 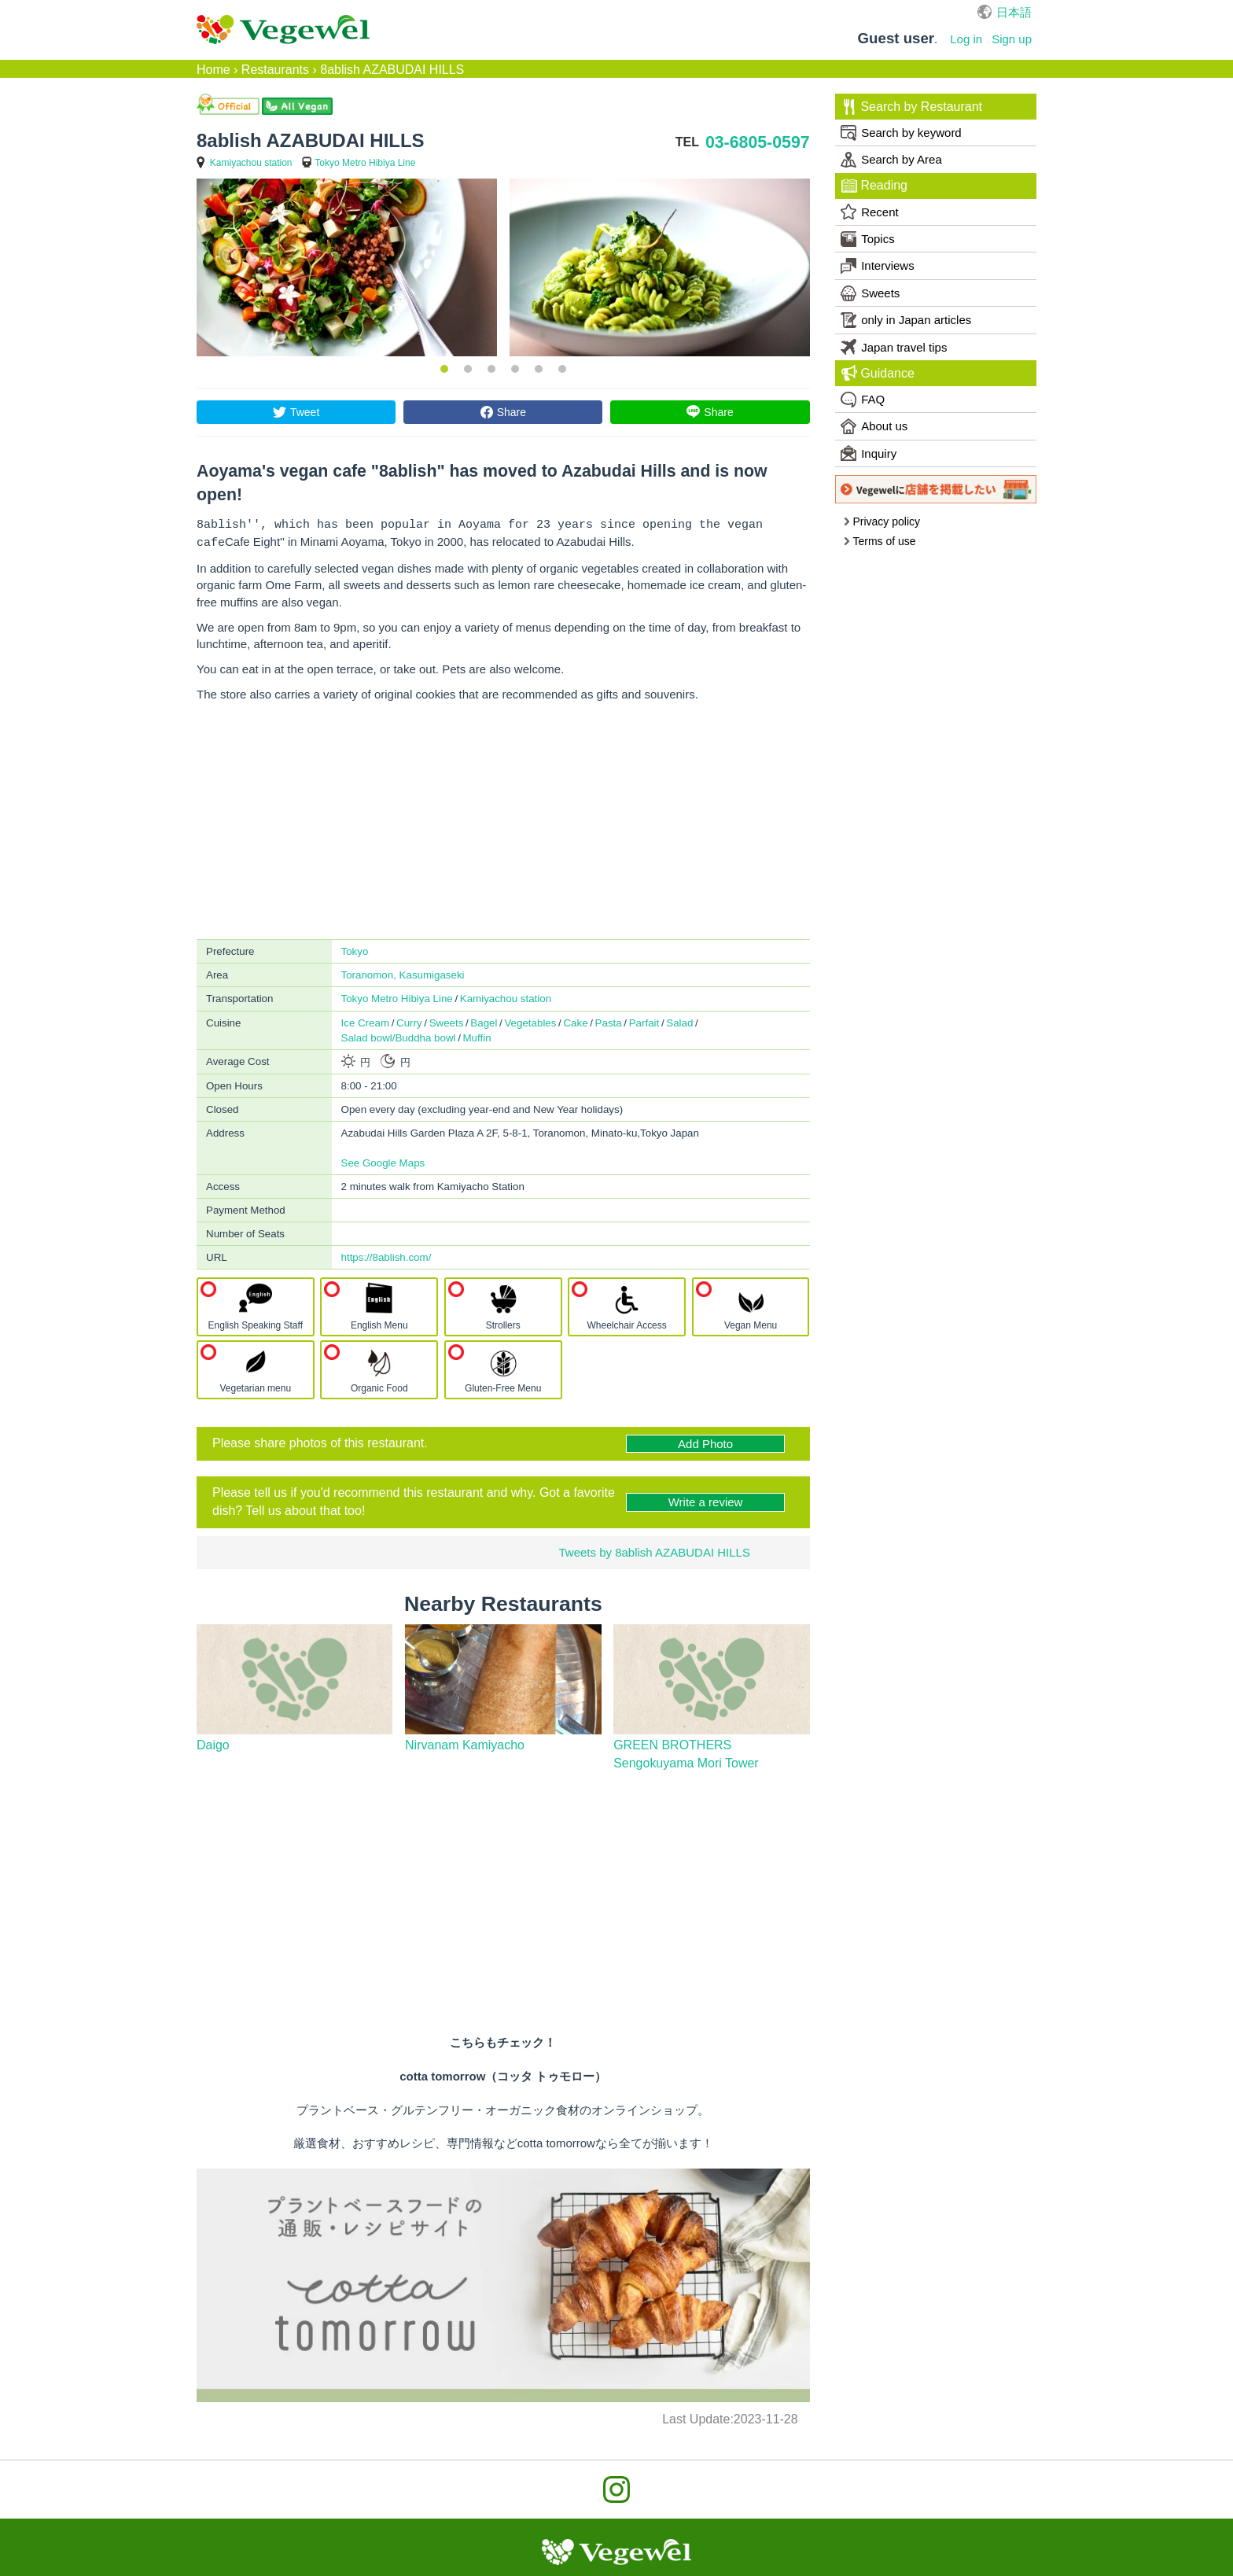 I want to click on Share, so click(x=511, y=412).